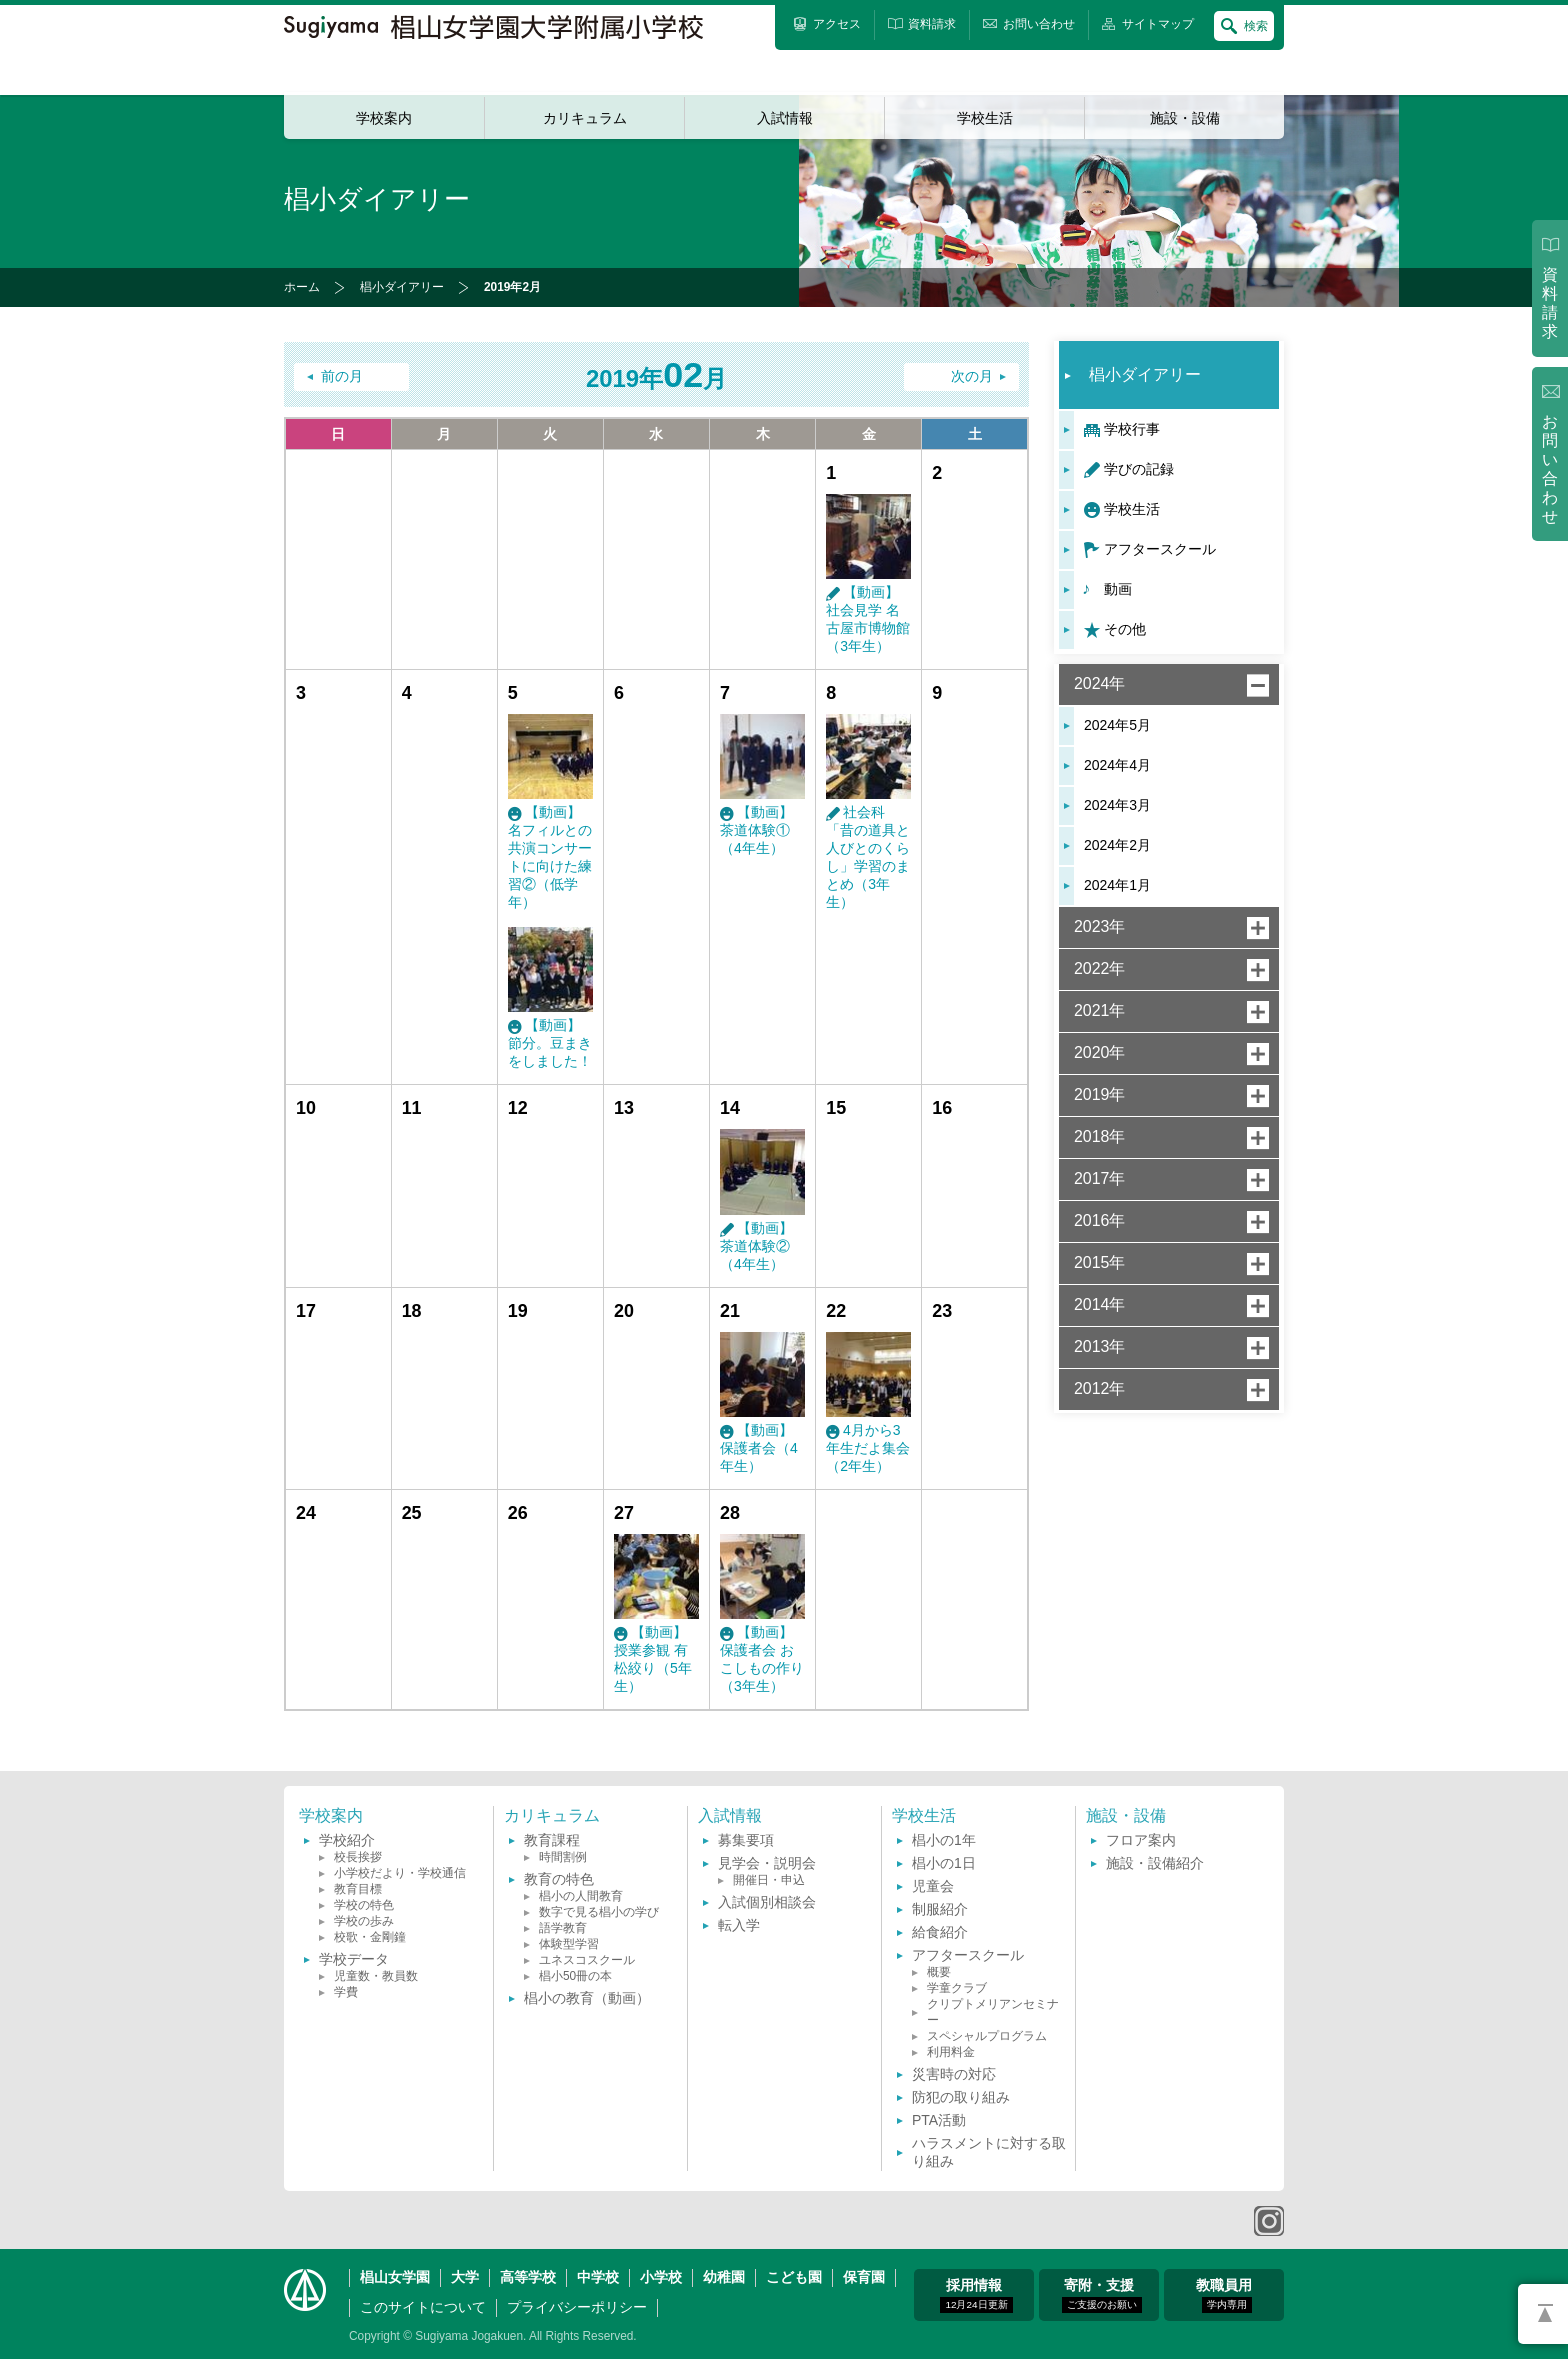  I want to click on 学びの記録, so click(1139, 469).